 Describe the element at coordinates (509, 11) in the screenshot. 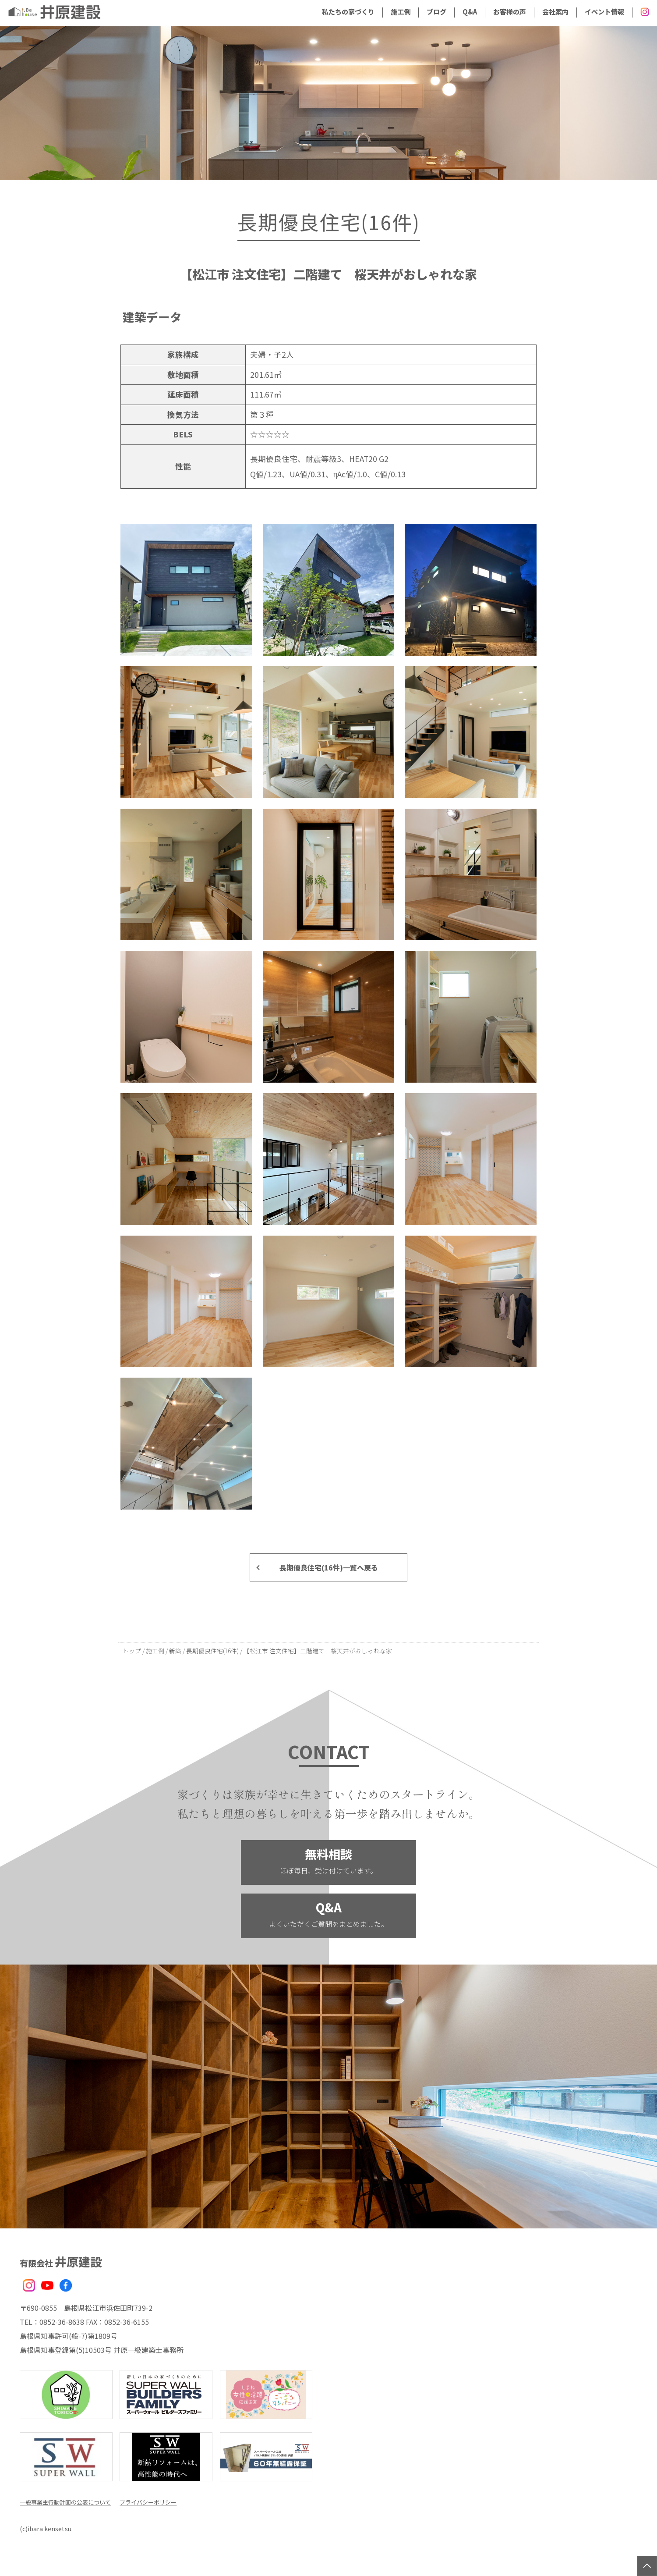

I see `お客様の声` at that location.